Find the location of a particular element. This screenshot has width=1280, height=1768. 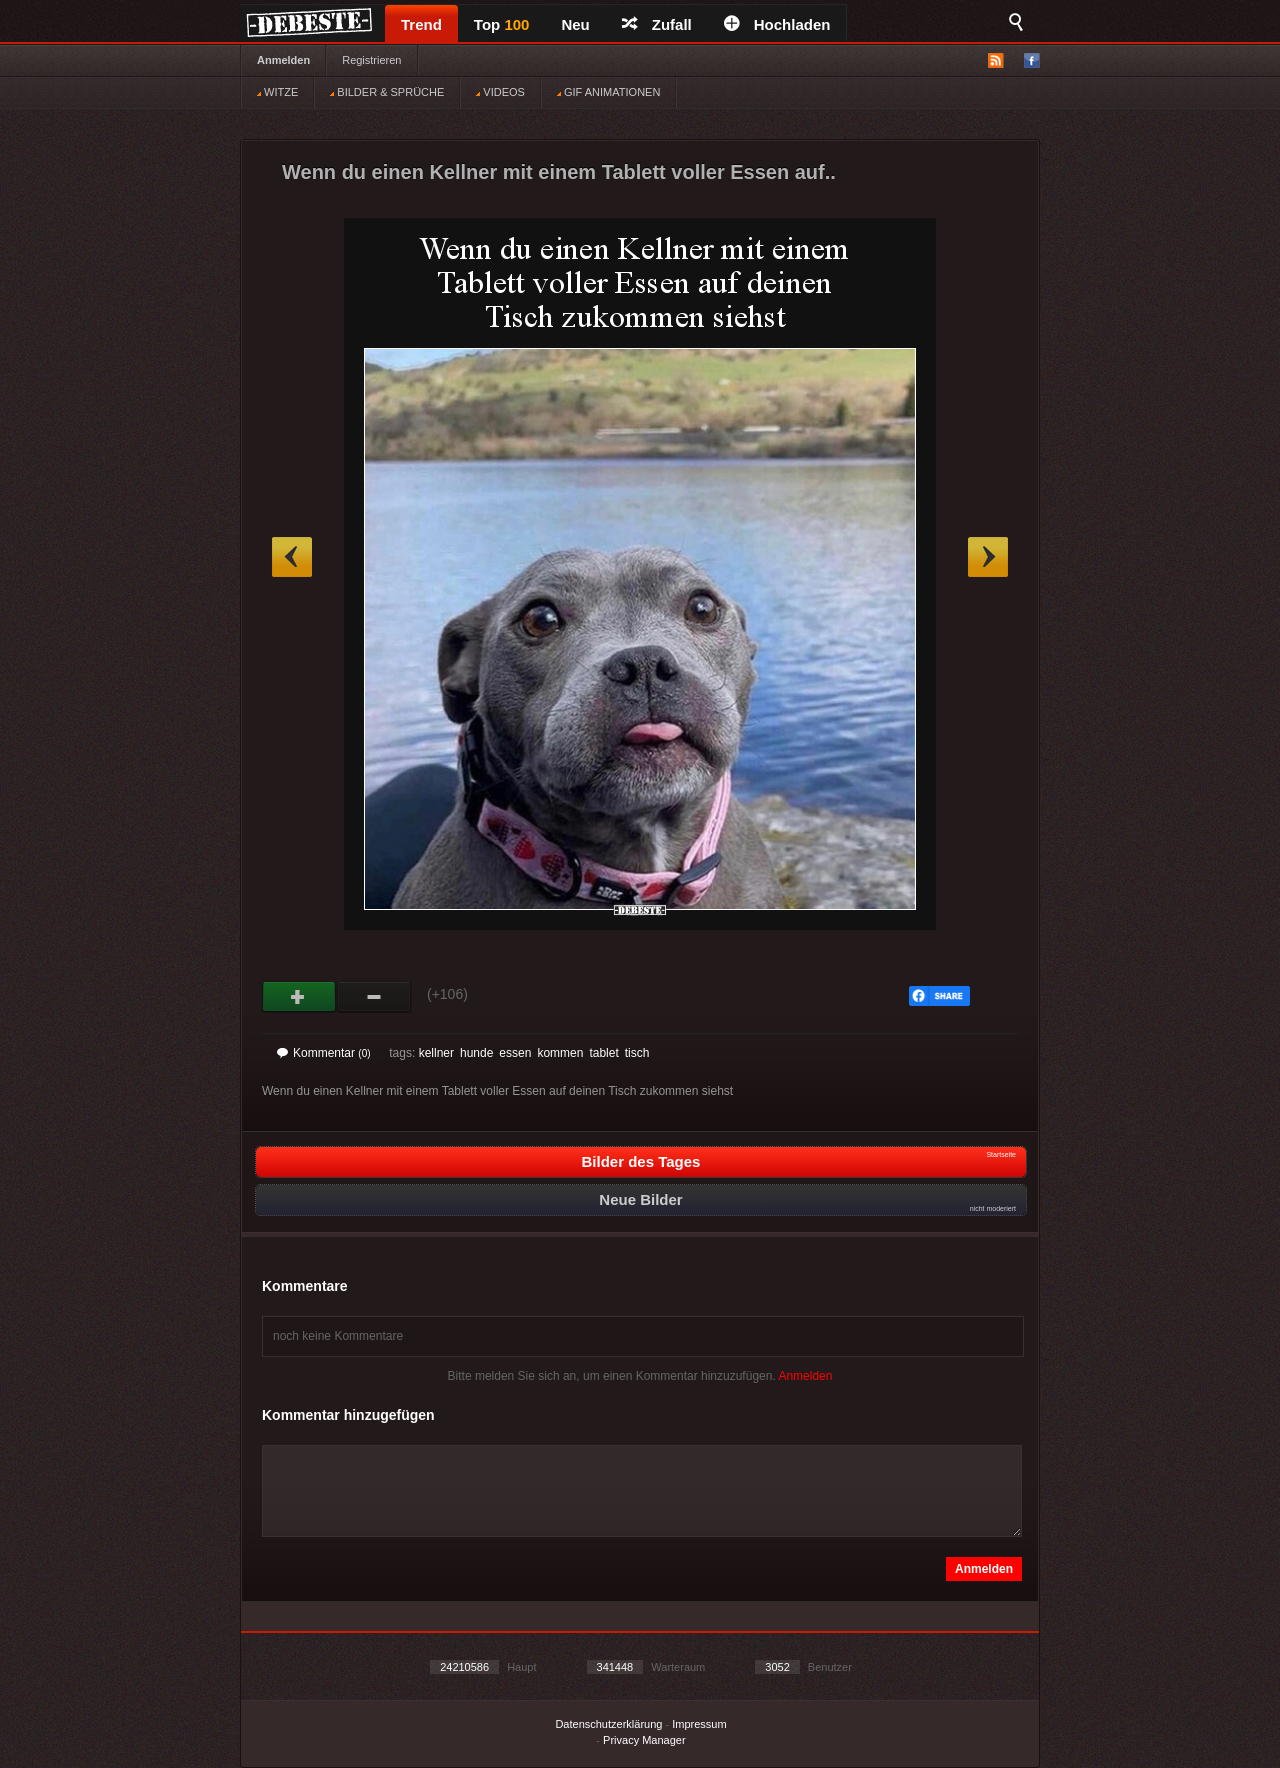

Hochladen is located at coordinates (777, 24).